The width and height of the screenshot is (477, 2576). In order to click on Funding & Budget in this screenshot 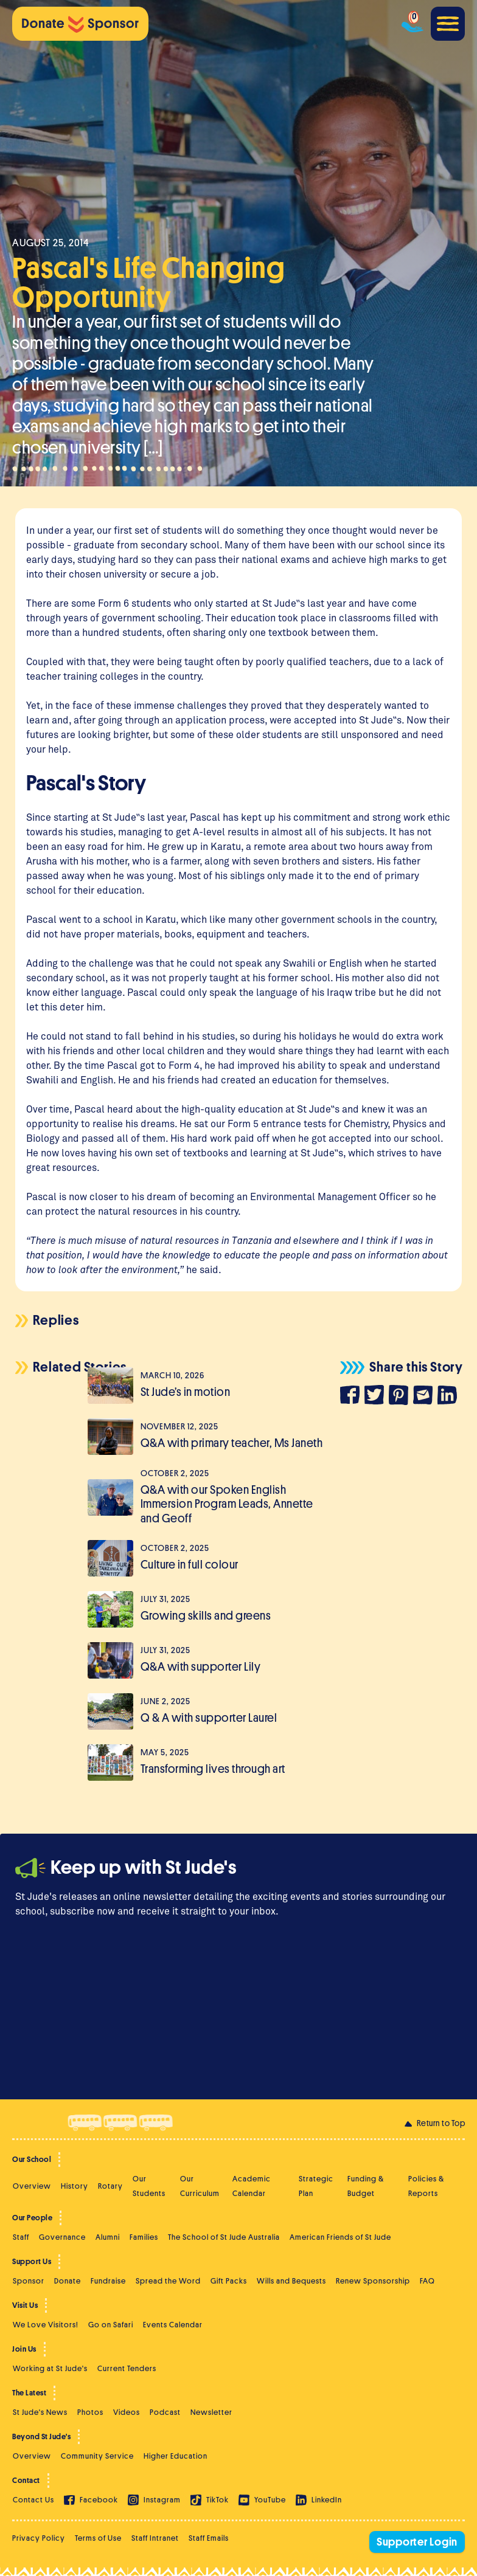, I will do `click(365, 2186)`.